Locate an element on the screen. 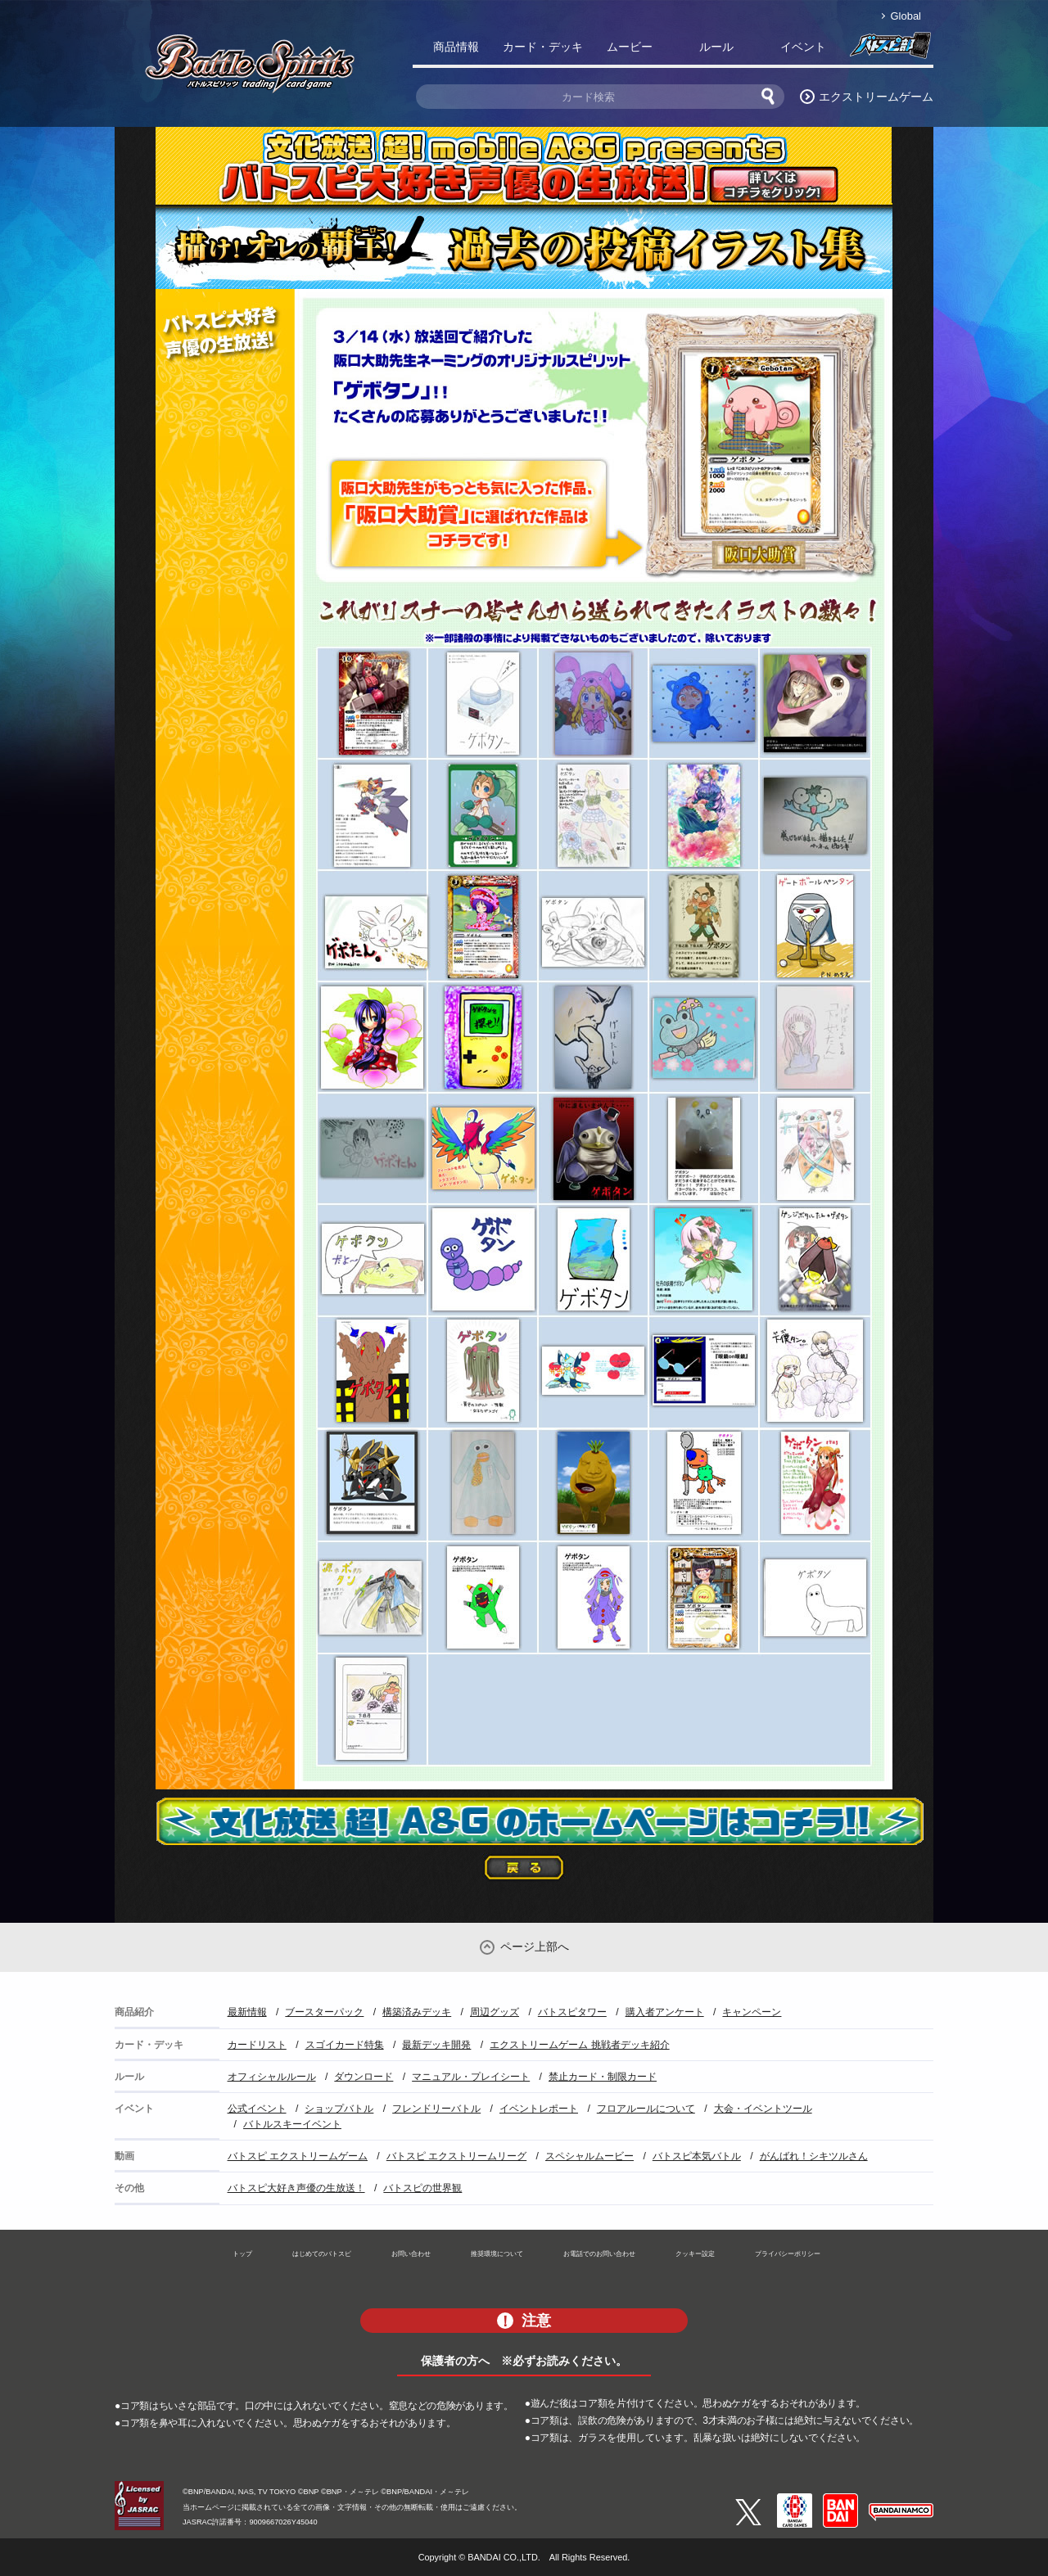 The image size is (1048, 2576). エクストリームゲーム is located at coordinates (876, 96).